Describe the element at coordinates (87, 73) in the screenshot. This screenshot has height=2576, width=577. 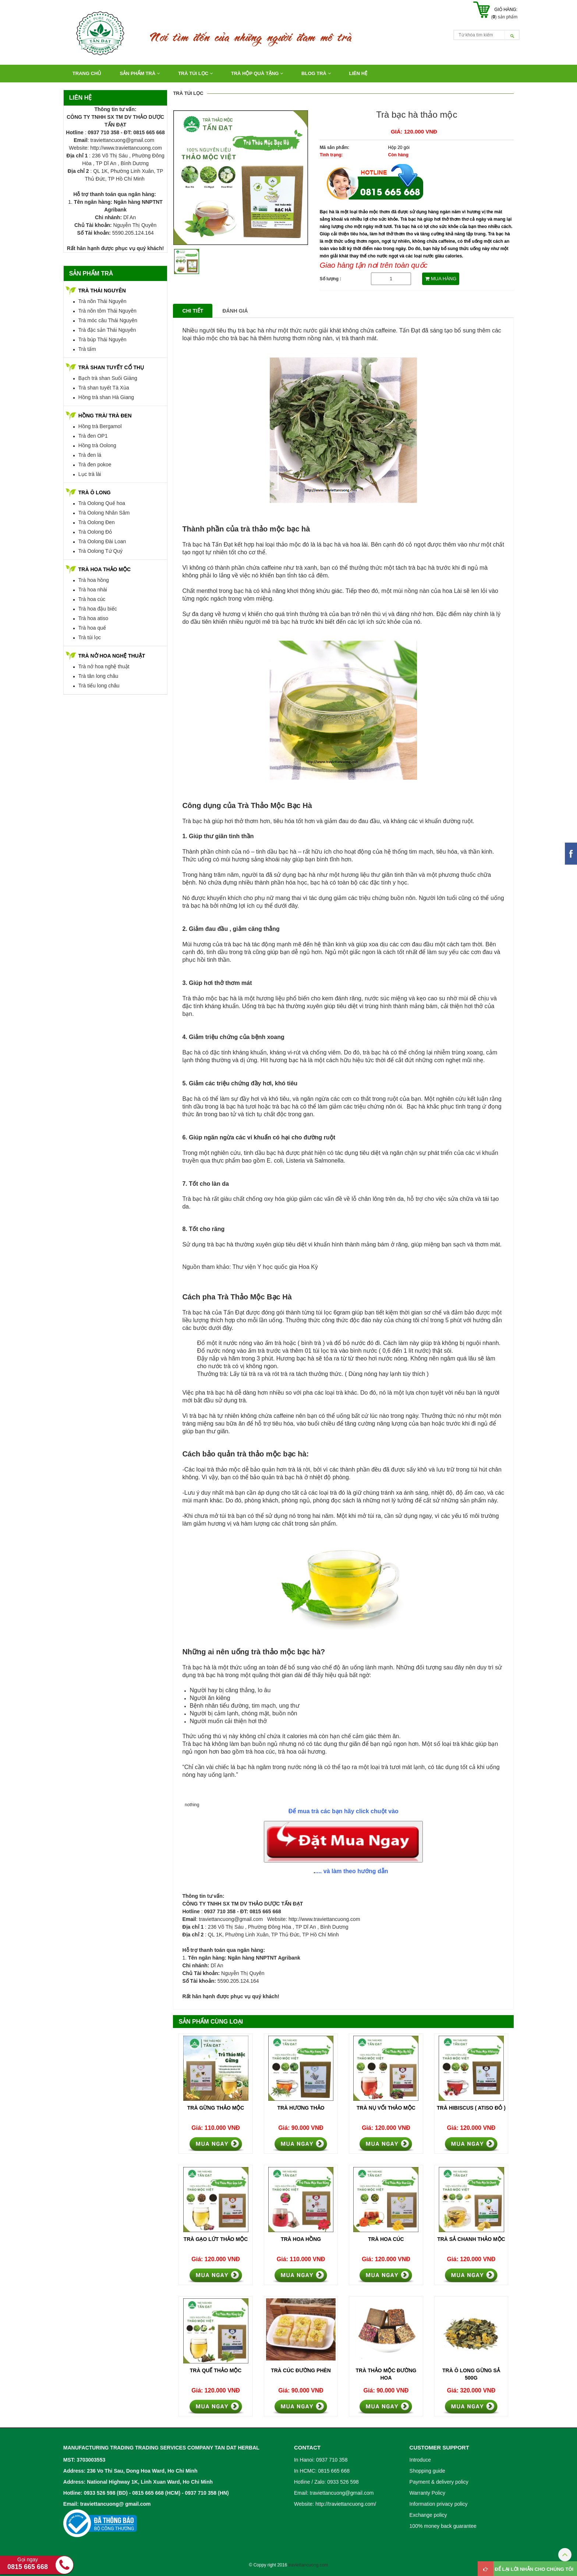
I see `Trang chủ` at that location.